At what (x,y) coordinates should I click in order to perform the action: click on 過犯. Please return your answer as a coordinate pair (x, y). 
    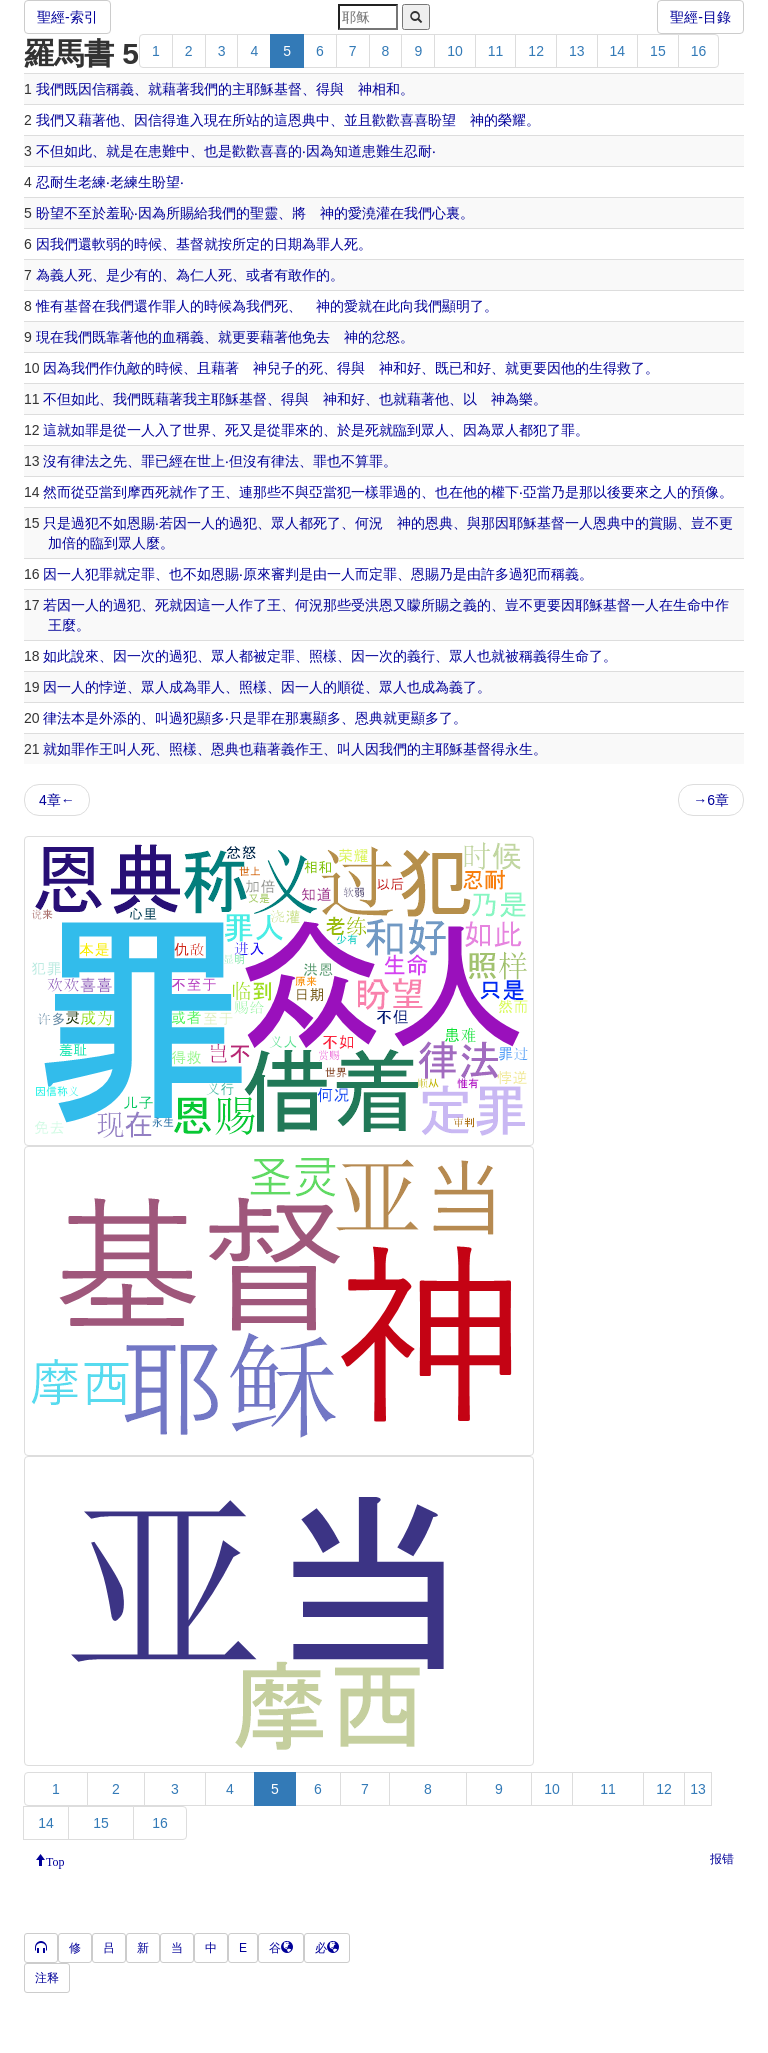
    Looking at the image, I should click on (85, 523).